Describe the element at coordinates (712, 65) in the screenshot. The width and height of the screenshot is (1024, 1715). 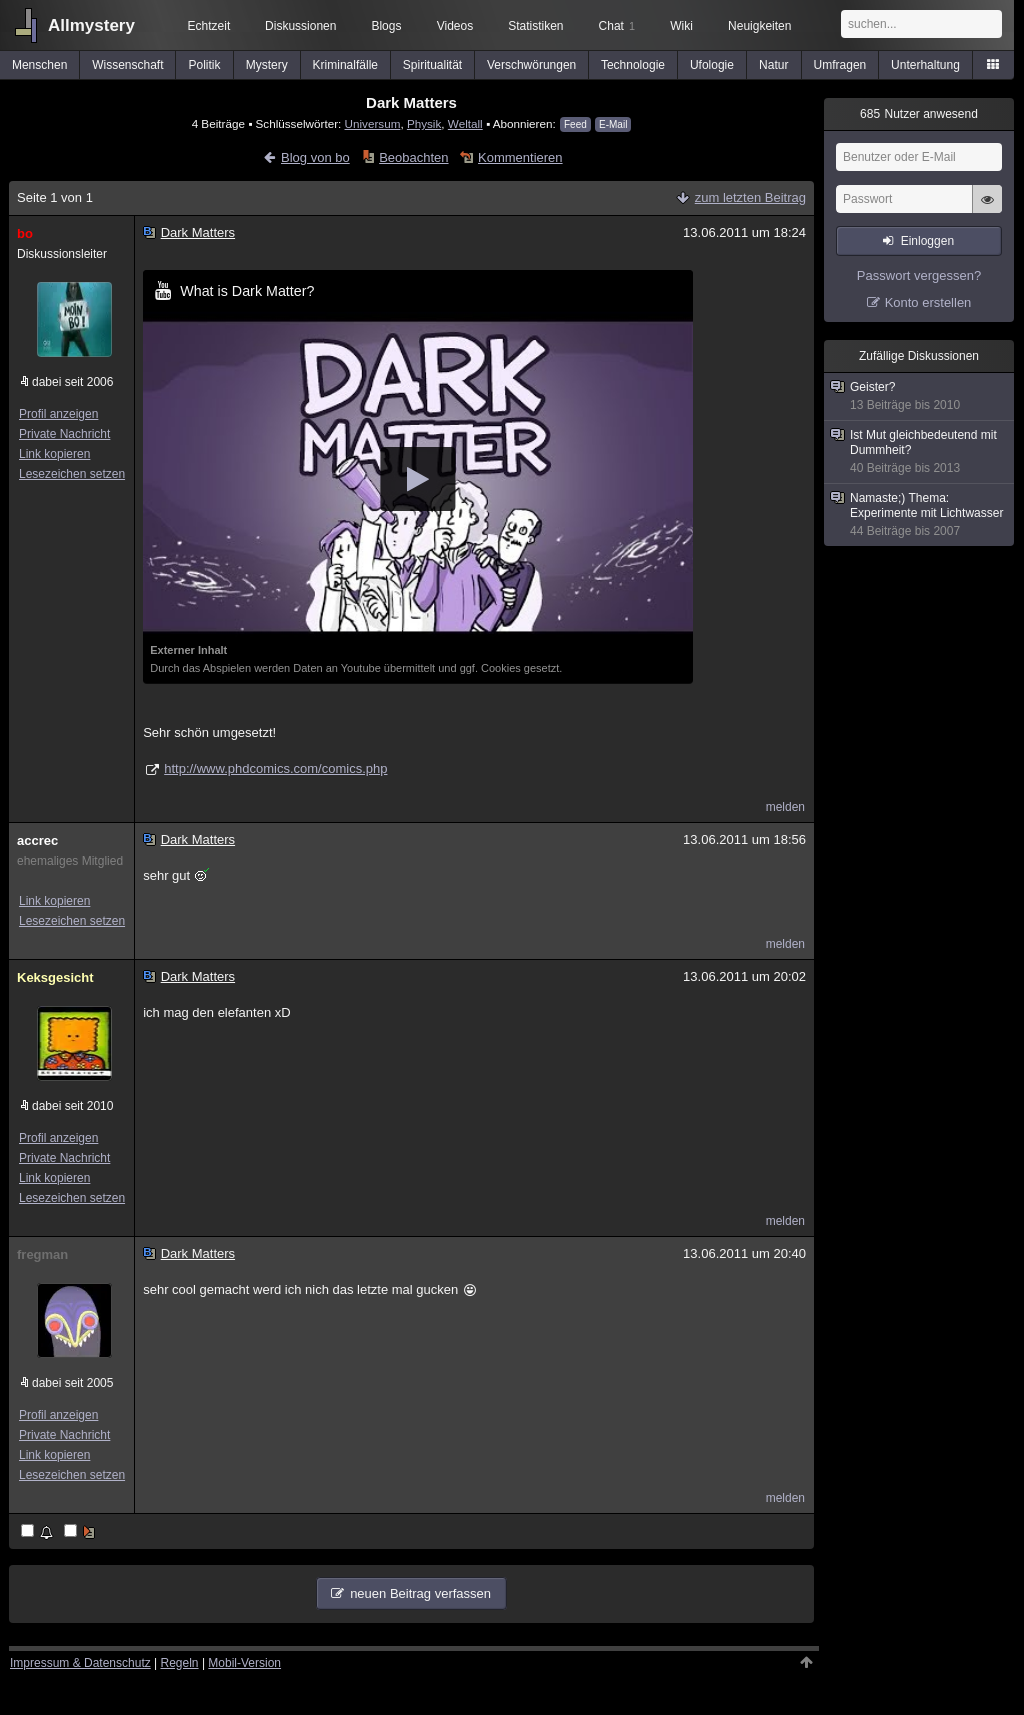
I see `Ufologie` at that location.